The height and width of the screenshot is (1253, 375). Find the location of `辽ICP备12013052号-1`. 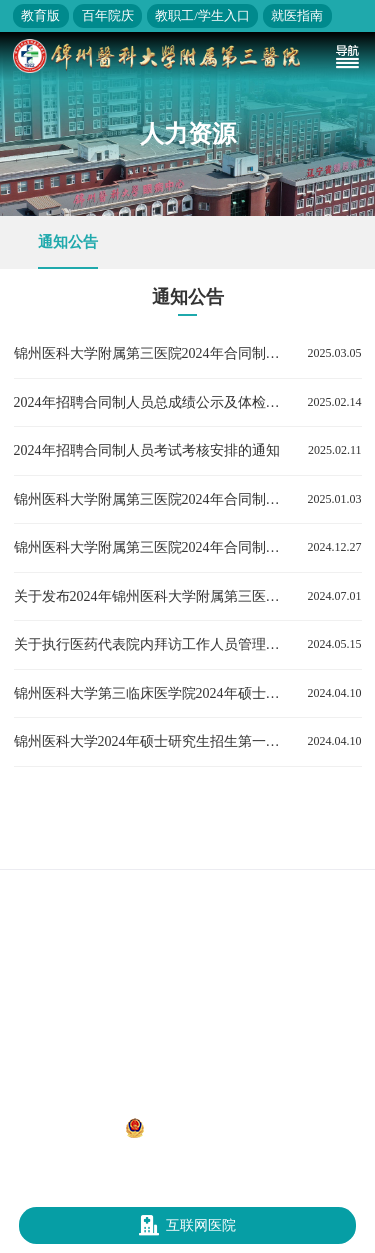

辽ICP备12013052号-1 is located at coordinates (64, 1127).